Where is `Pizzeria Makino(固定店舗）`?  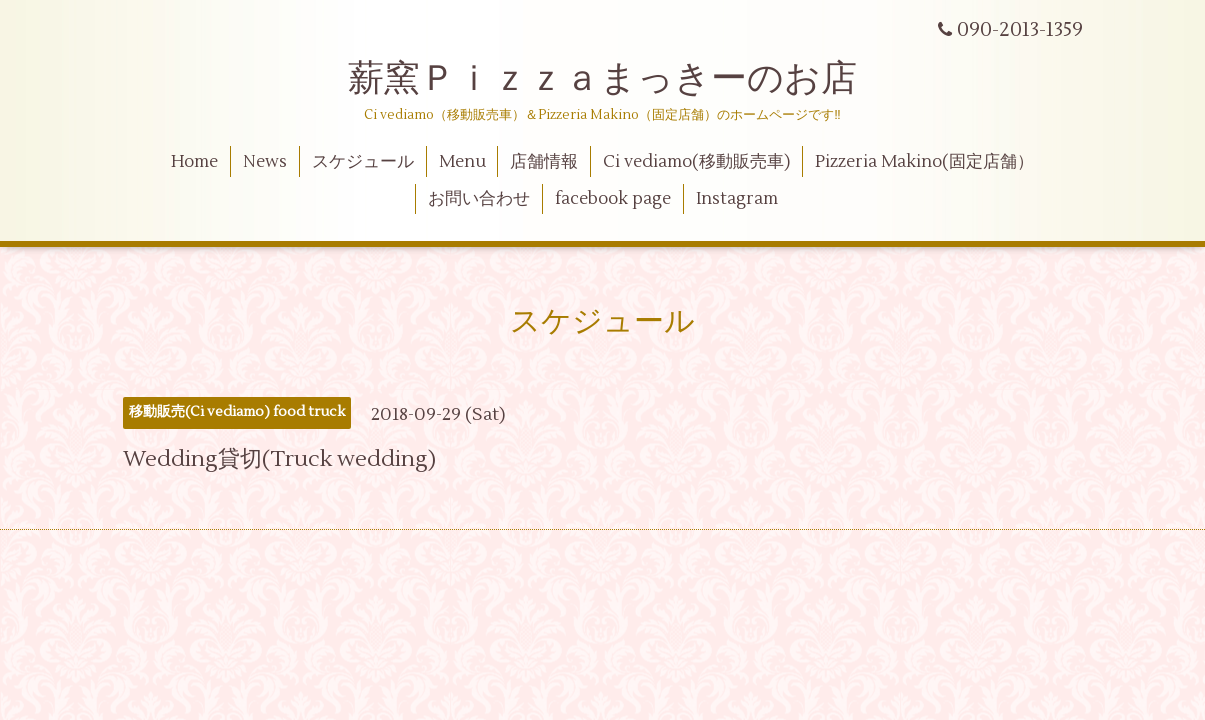 Pizzeria Makino(固定店舗） is located at coordinates (924, 162).